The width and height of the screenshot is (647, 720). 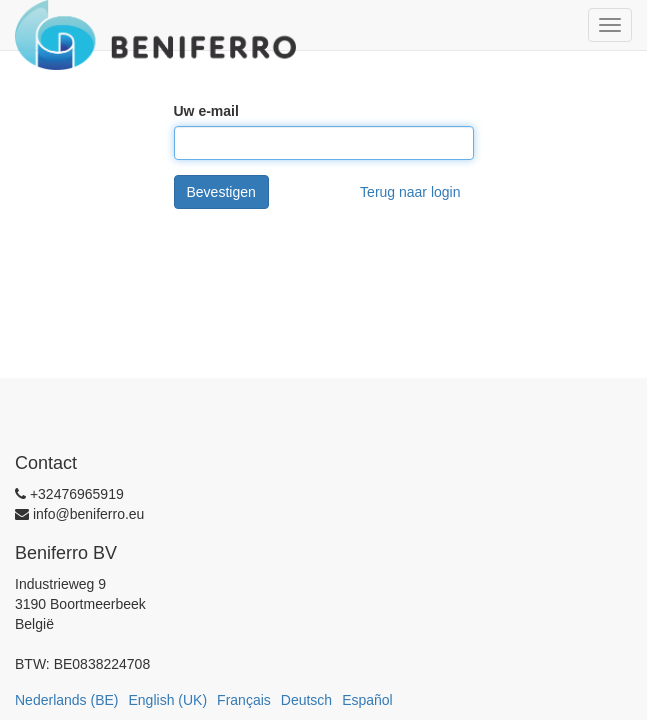 I want to click on Uw e-mail, so click(x=206, y=111).